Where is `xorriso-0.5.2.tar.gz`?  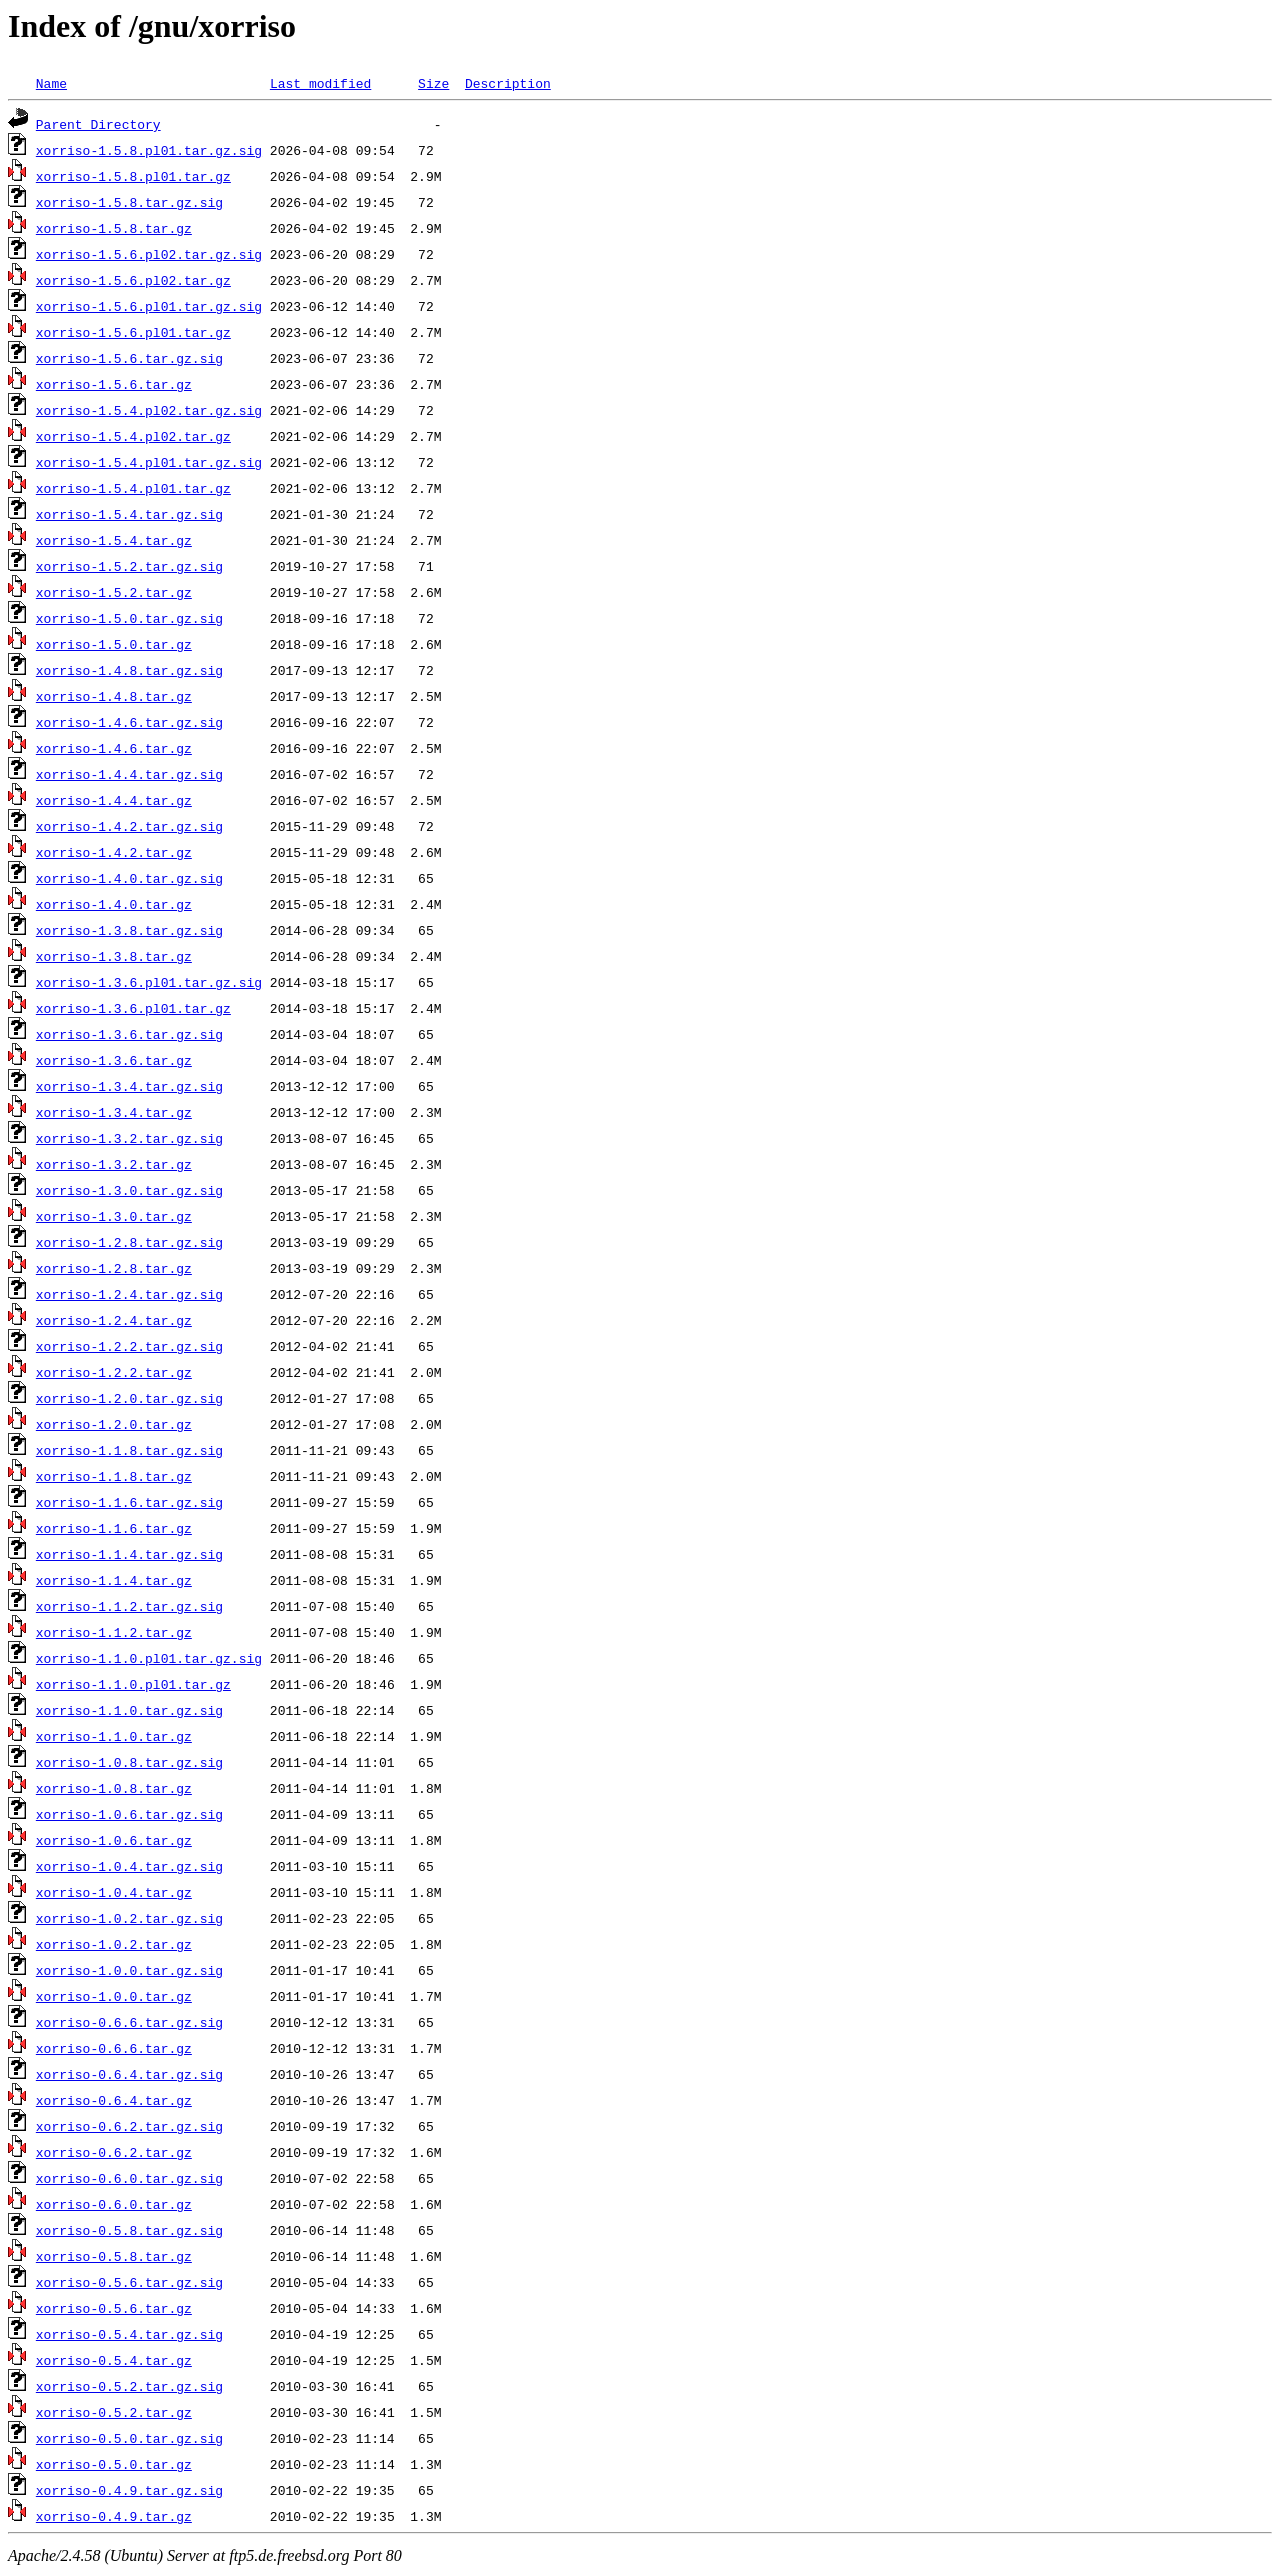
xorriso-0.5.2.tar.gz is located at coordinates (114, 2412).